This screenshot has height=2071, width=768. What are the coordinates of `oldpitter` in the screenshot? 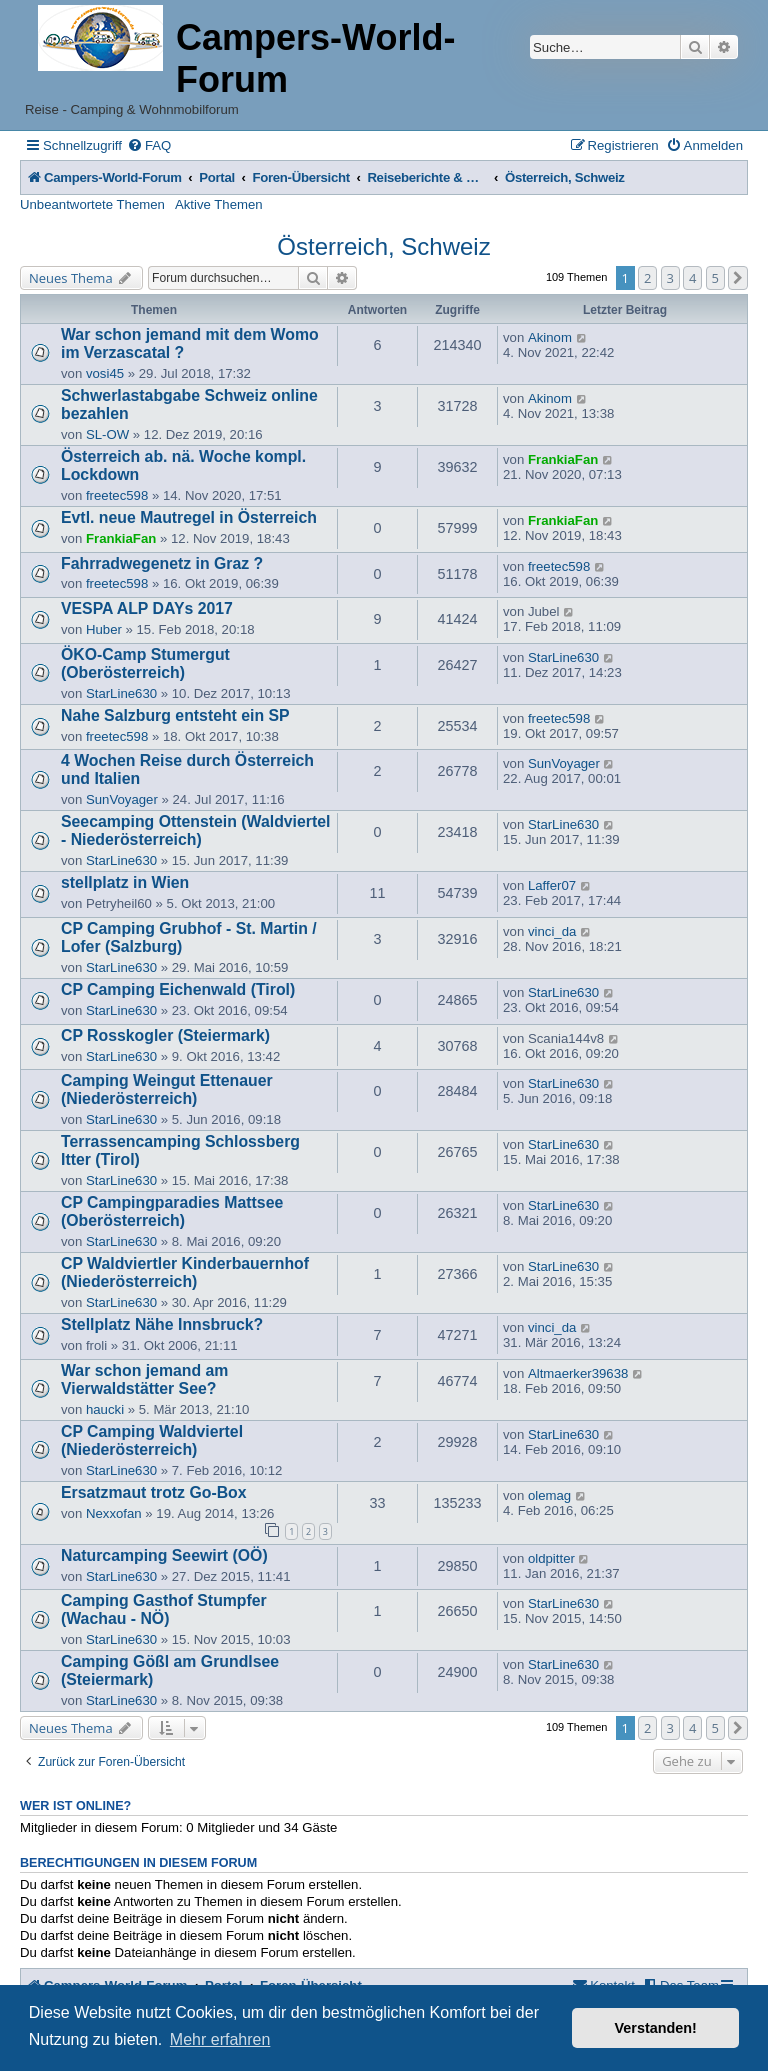 It's located at (551, 1558).